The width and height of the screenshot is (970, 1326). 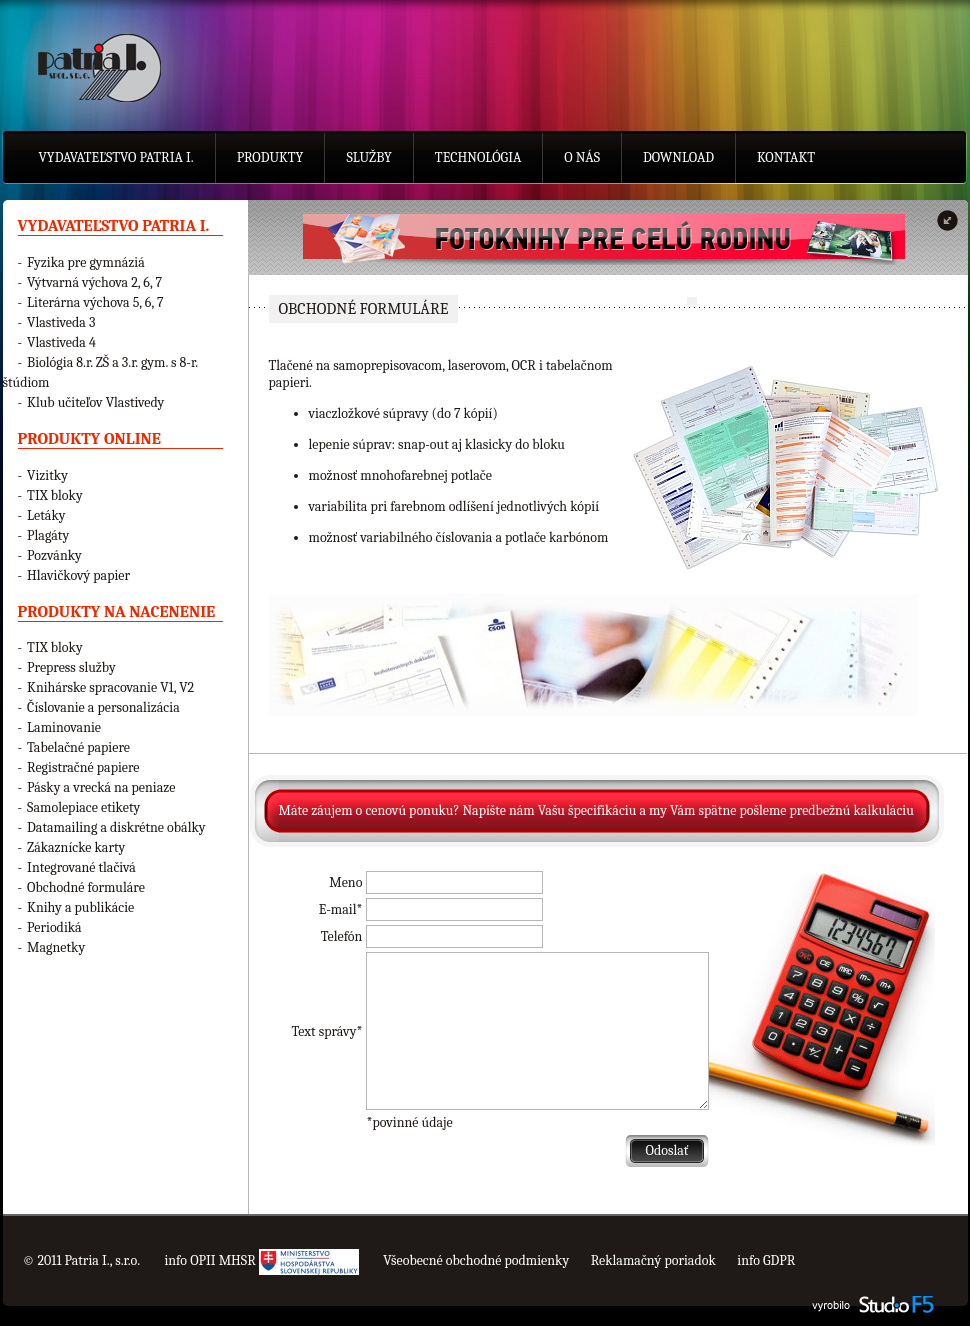 What do you see at coordinates (83, 807) in the screenshot?
I see `Samolepiace etikety` at bounding box center [83, 807].